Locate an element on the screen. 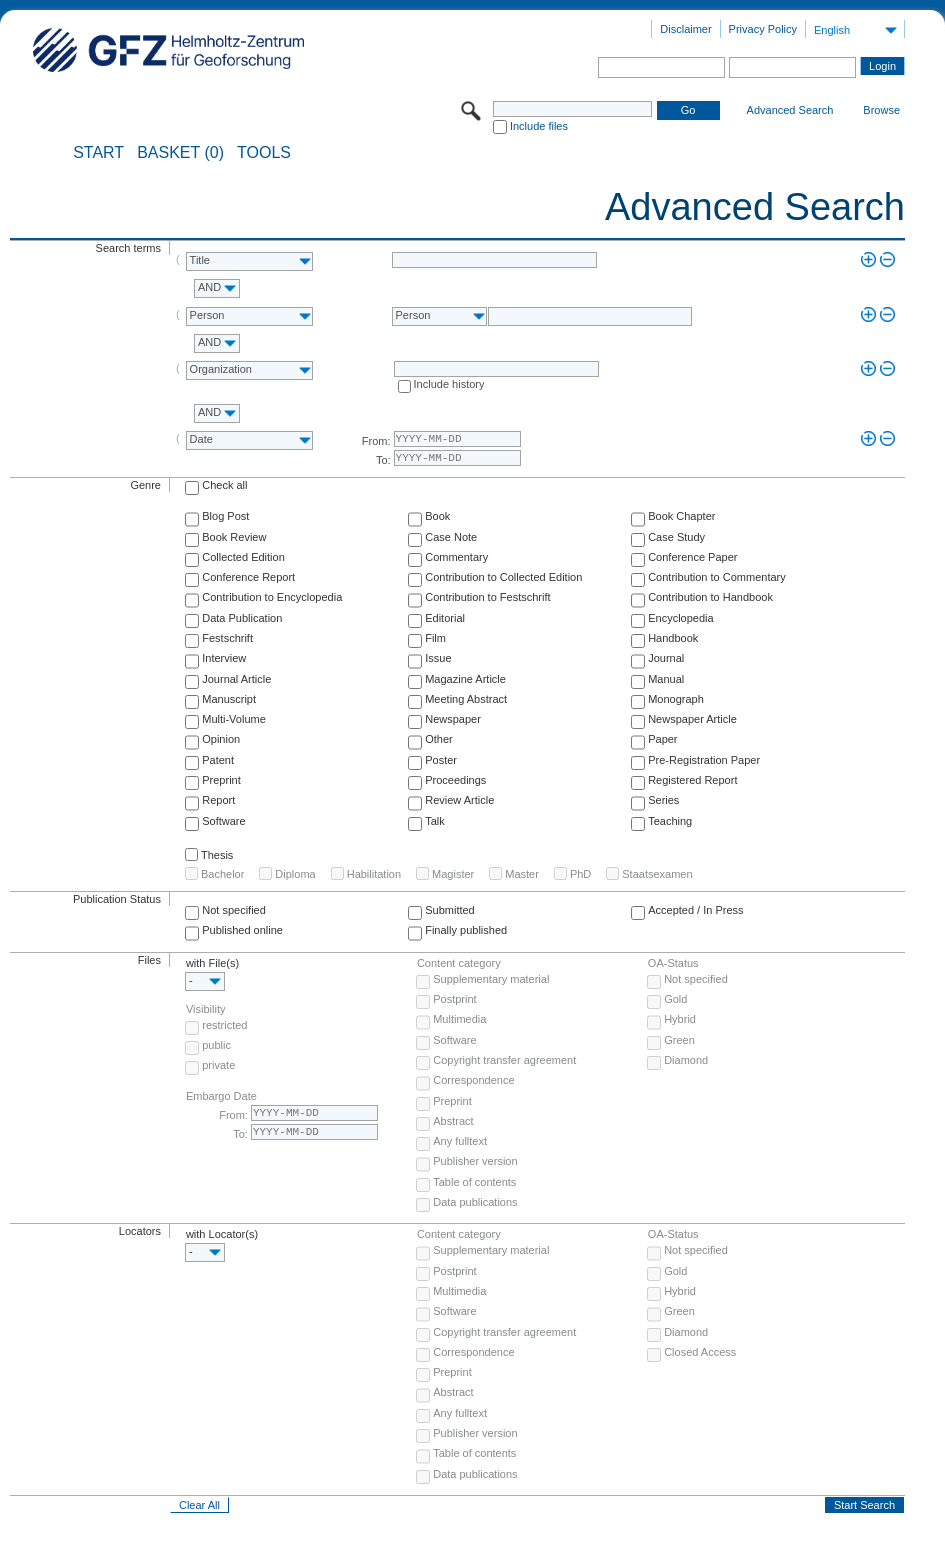 The height and width of the screenshot is (1546, 945). Blog Post is located at coordinates (225, 516).